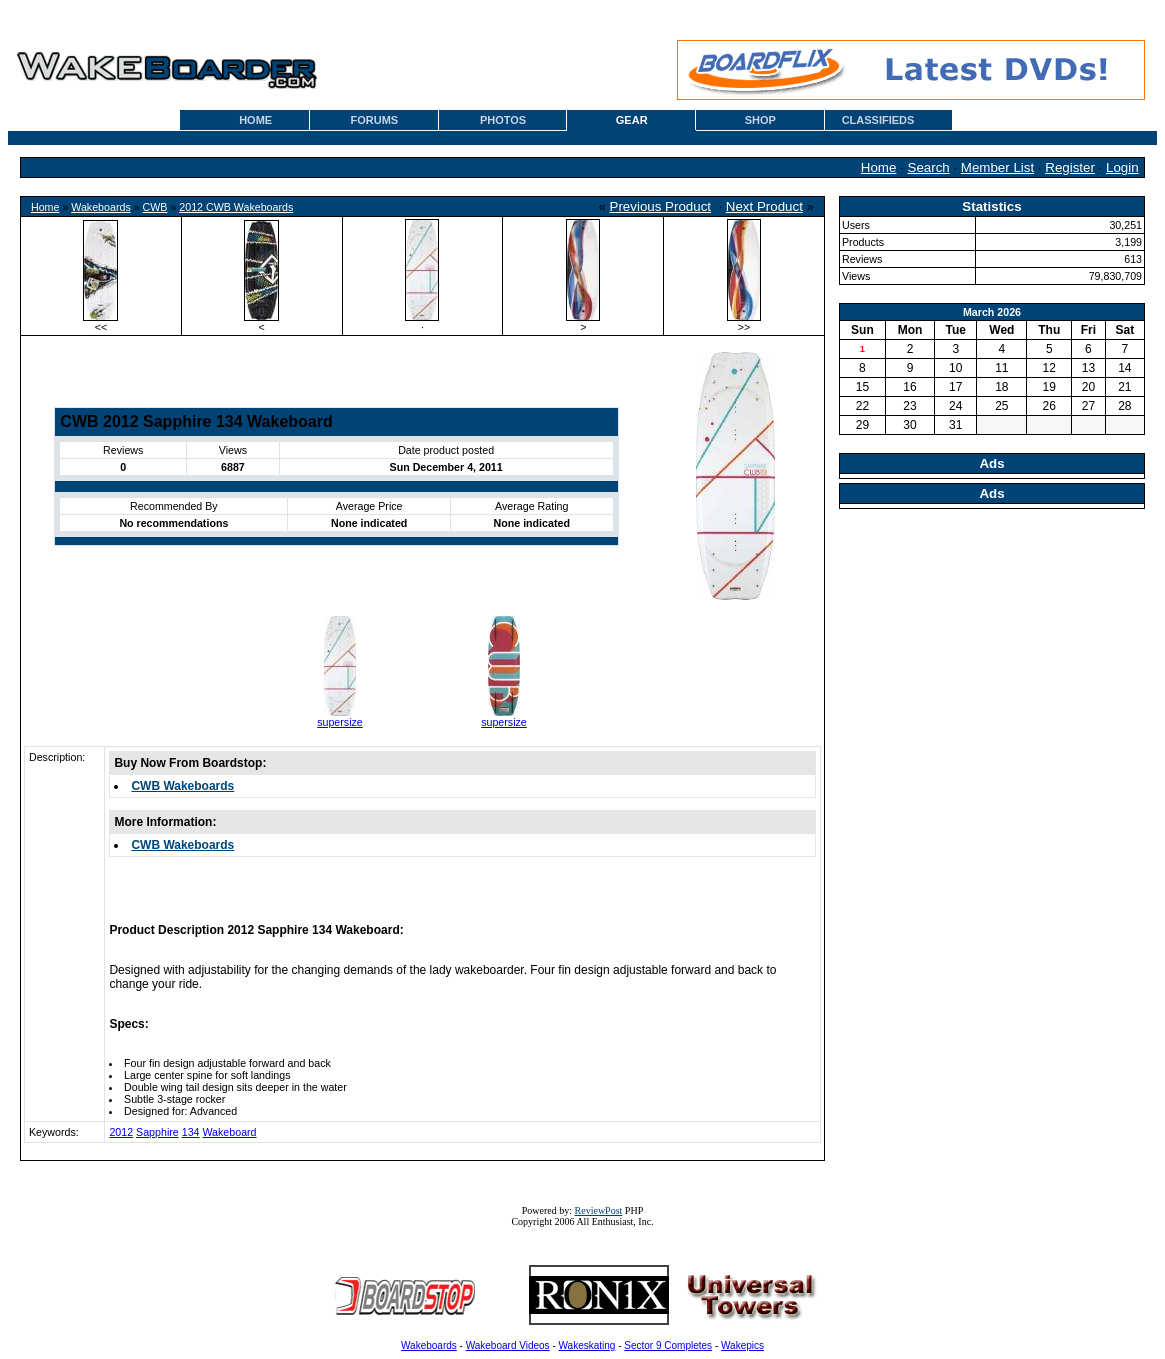  I want to click on Member List, so click(997, 167).